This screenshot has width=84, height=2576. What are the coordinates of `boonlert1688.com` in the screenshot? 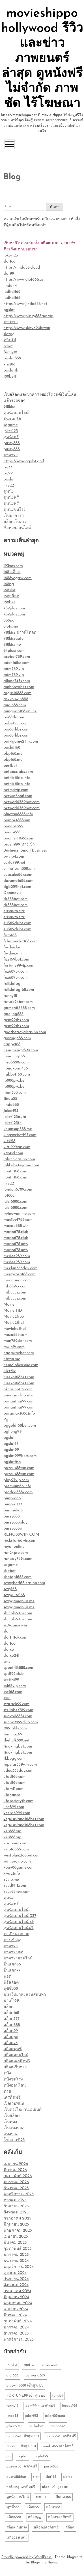 It's located at (19, 838).